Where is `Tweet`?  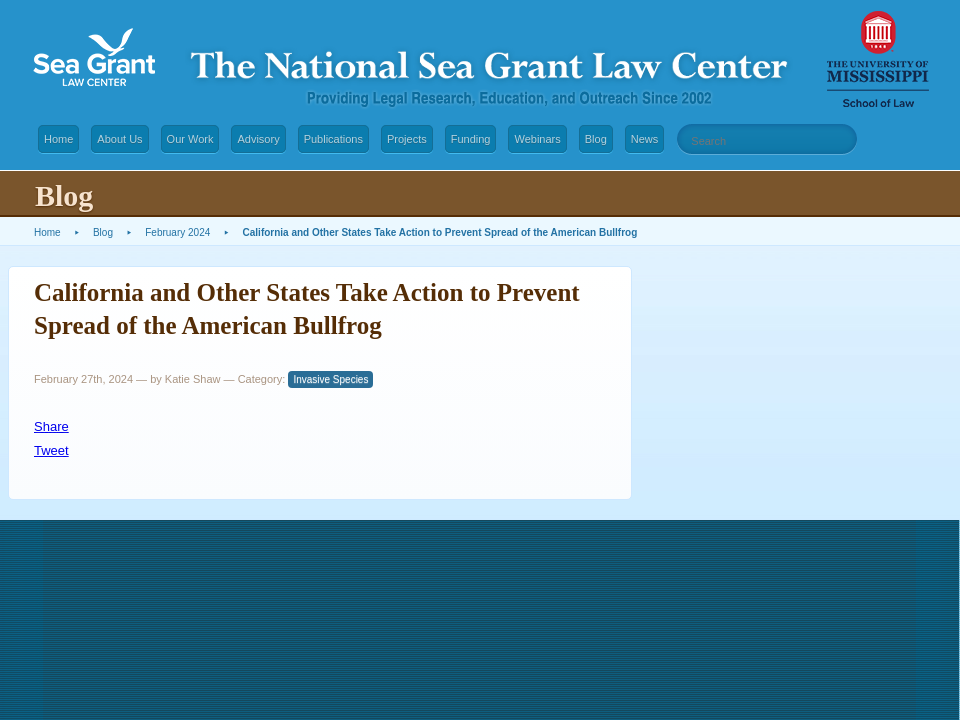
Tweet is located at coordinates (51, 450).